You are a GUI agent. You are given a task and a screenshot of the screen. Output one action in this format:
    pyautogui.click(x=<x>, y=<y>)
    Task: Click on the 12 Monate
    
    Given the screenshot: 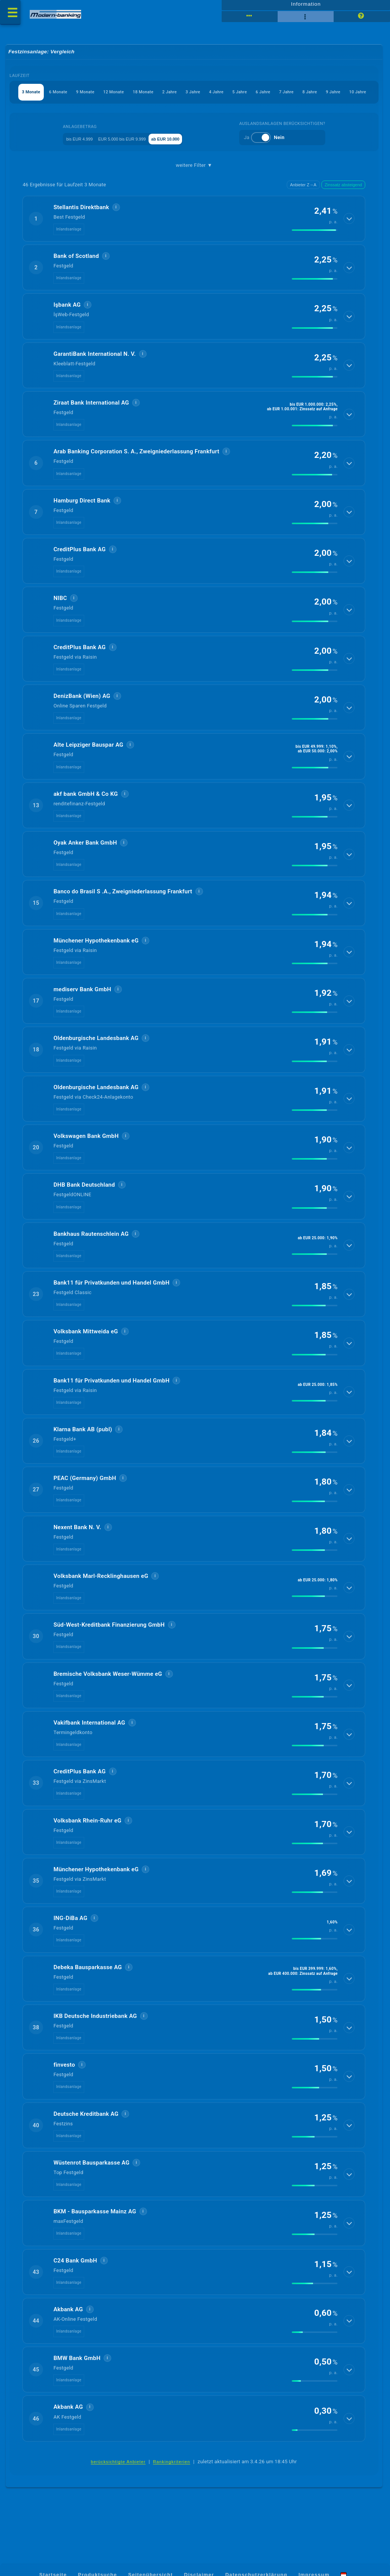 What is the action you would take?
    pyautogui.click(x=149, y=96)
    